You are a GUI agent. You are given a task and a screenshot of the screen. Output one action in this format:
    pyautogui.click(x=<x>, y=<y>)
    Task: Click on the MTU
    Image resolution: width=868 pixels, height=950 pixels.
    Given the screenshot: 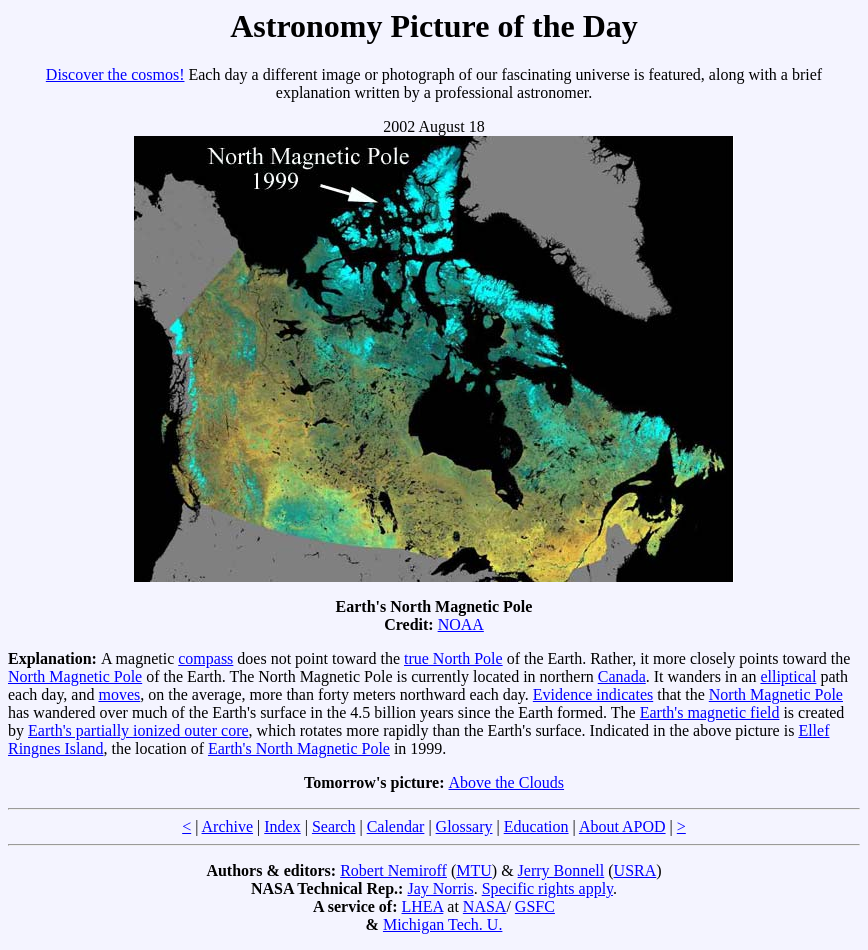 What is the action you would take?
    pyautogui.click(x=474, y=870)
    